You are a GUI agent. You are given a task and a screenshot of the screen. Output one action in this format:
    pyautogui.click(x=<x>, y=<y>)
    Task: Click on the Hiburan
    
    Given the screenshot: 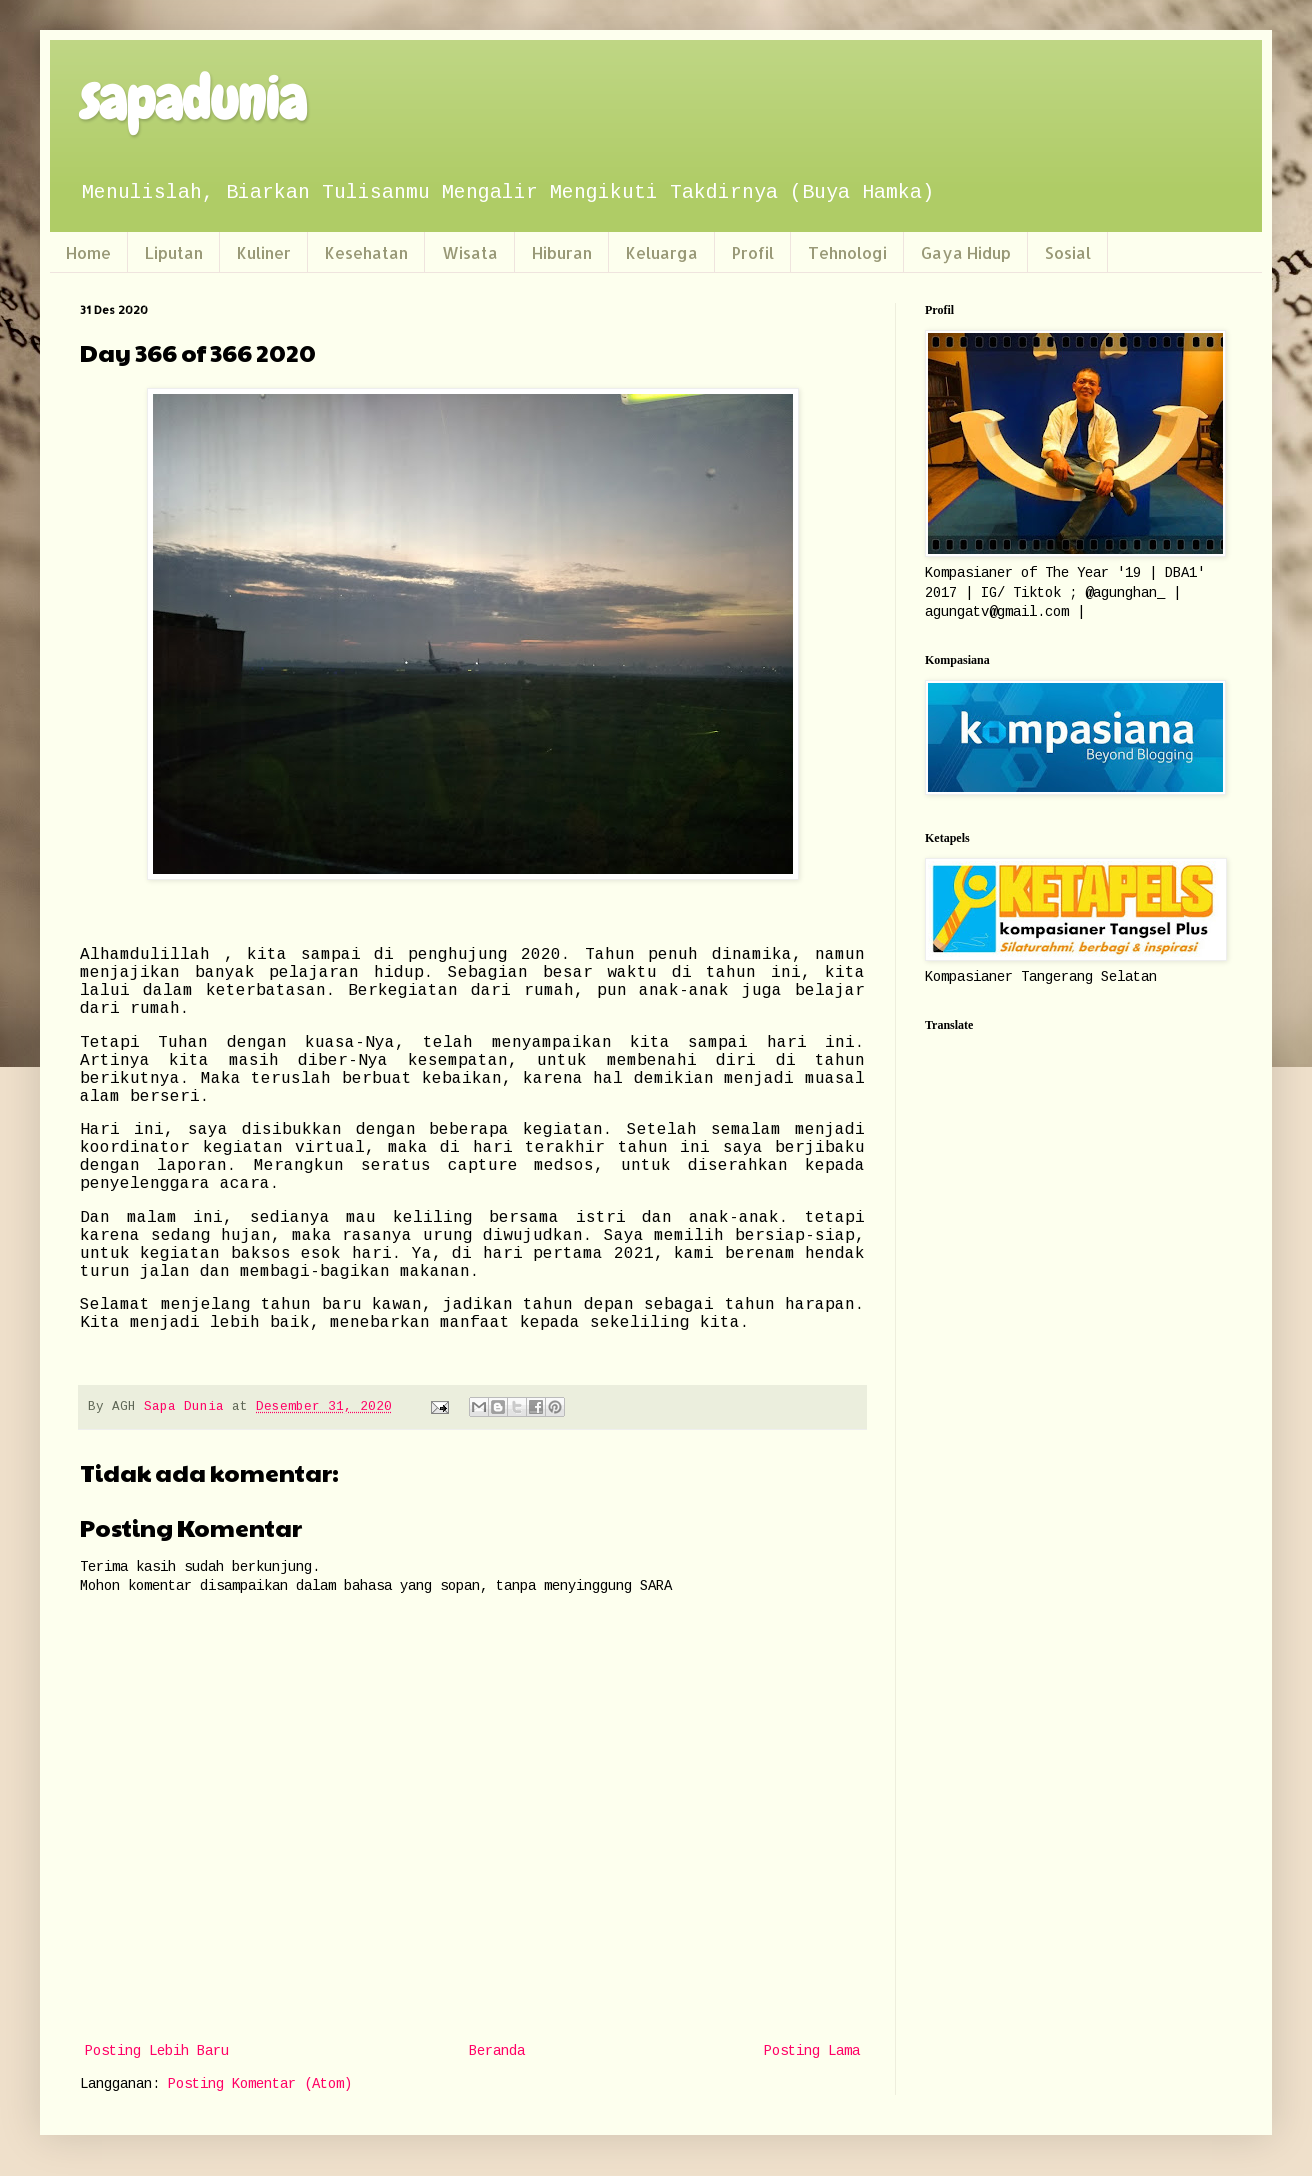 What is the action you would take?
    pyautogui.click(x=562, y=252)
    